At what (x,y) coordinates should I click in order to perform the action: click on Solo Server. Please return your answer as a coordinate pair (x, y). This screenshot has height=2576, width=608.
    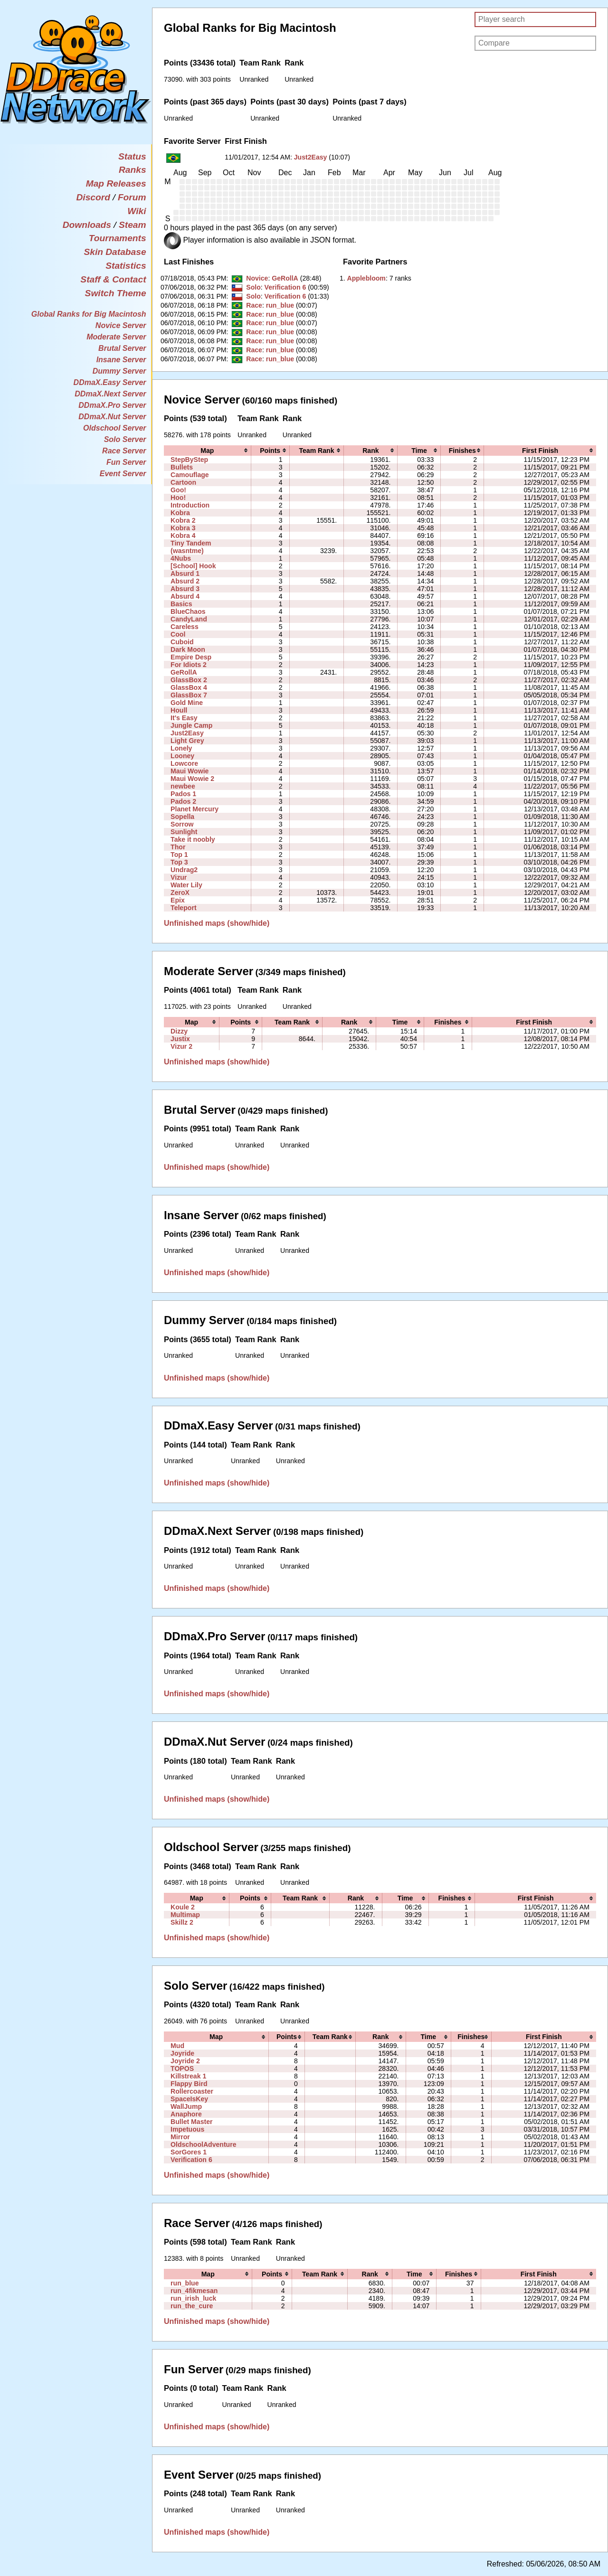
    Looking at the image, I should click on (125, 439).